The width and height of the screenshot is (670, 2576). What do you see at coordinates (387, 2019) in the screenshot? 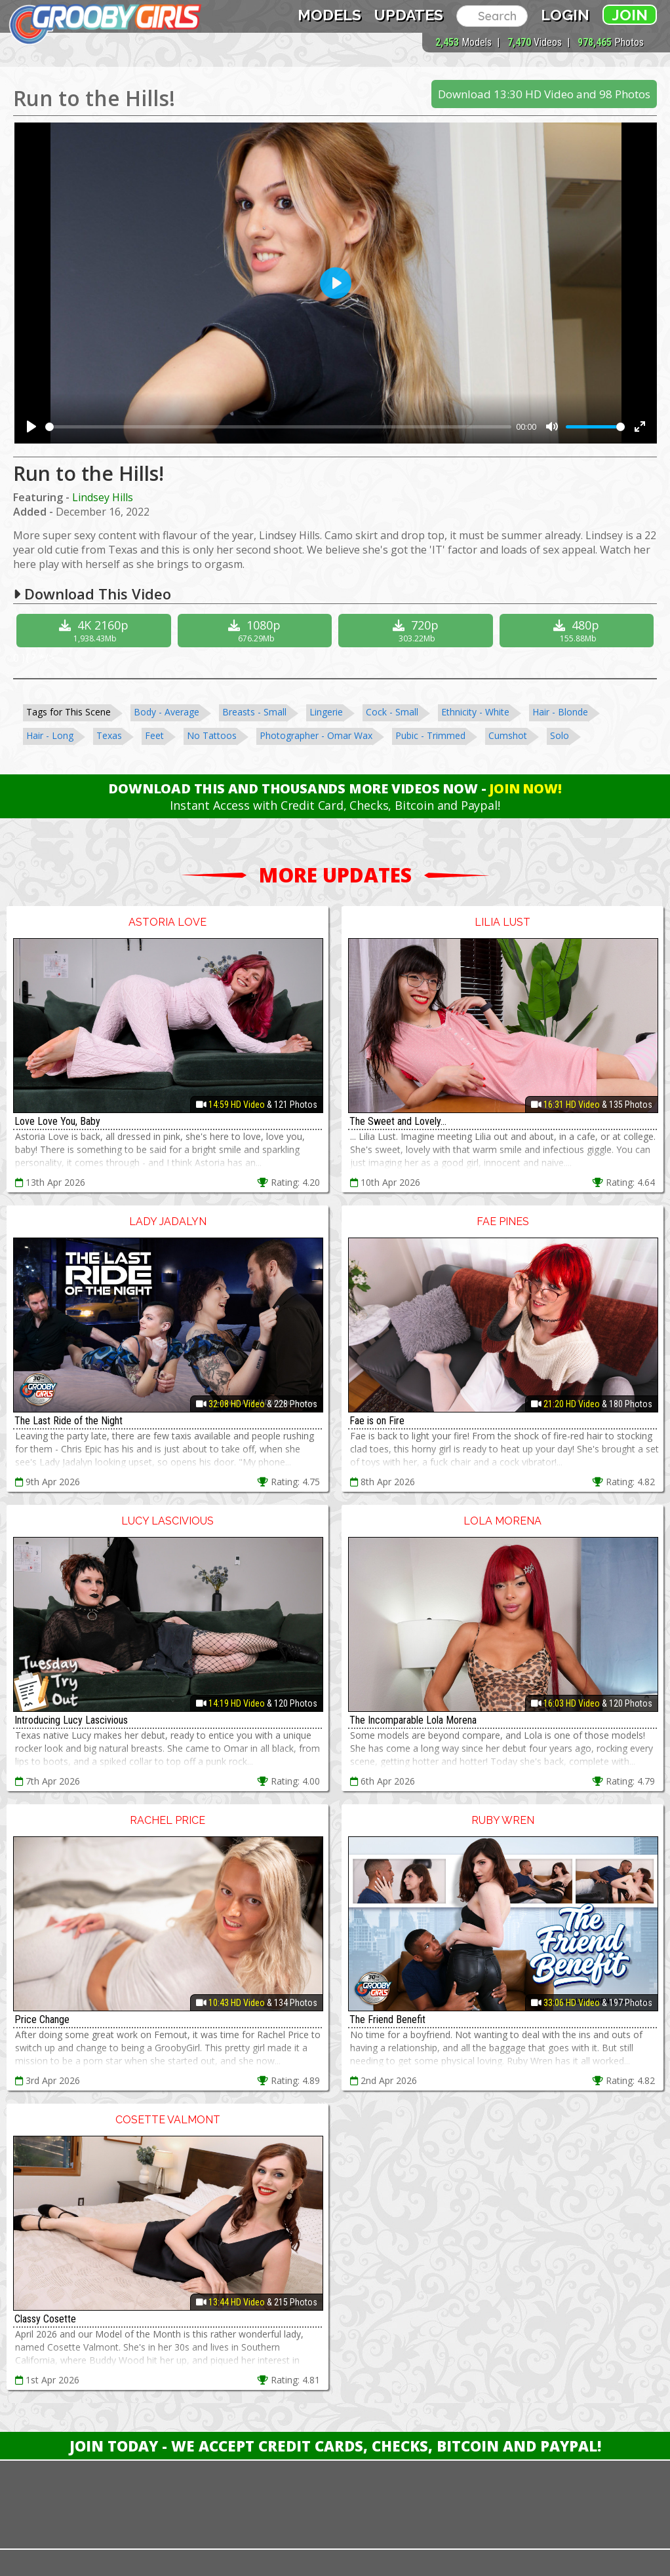
I see `The Friend Benefit` at bounding box center [387, 2019].